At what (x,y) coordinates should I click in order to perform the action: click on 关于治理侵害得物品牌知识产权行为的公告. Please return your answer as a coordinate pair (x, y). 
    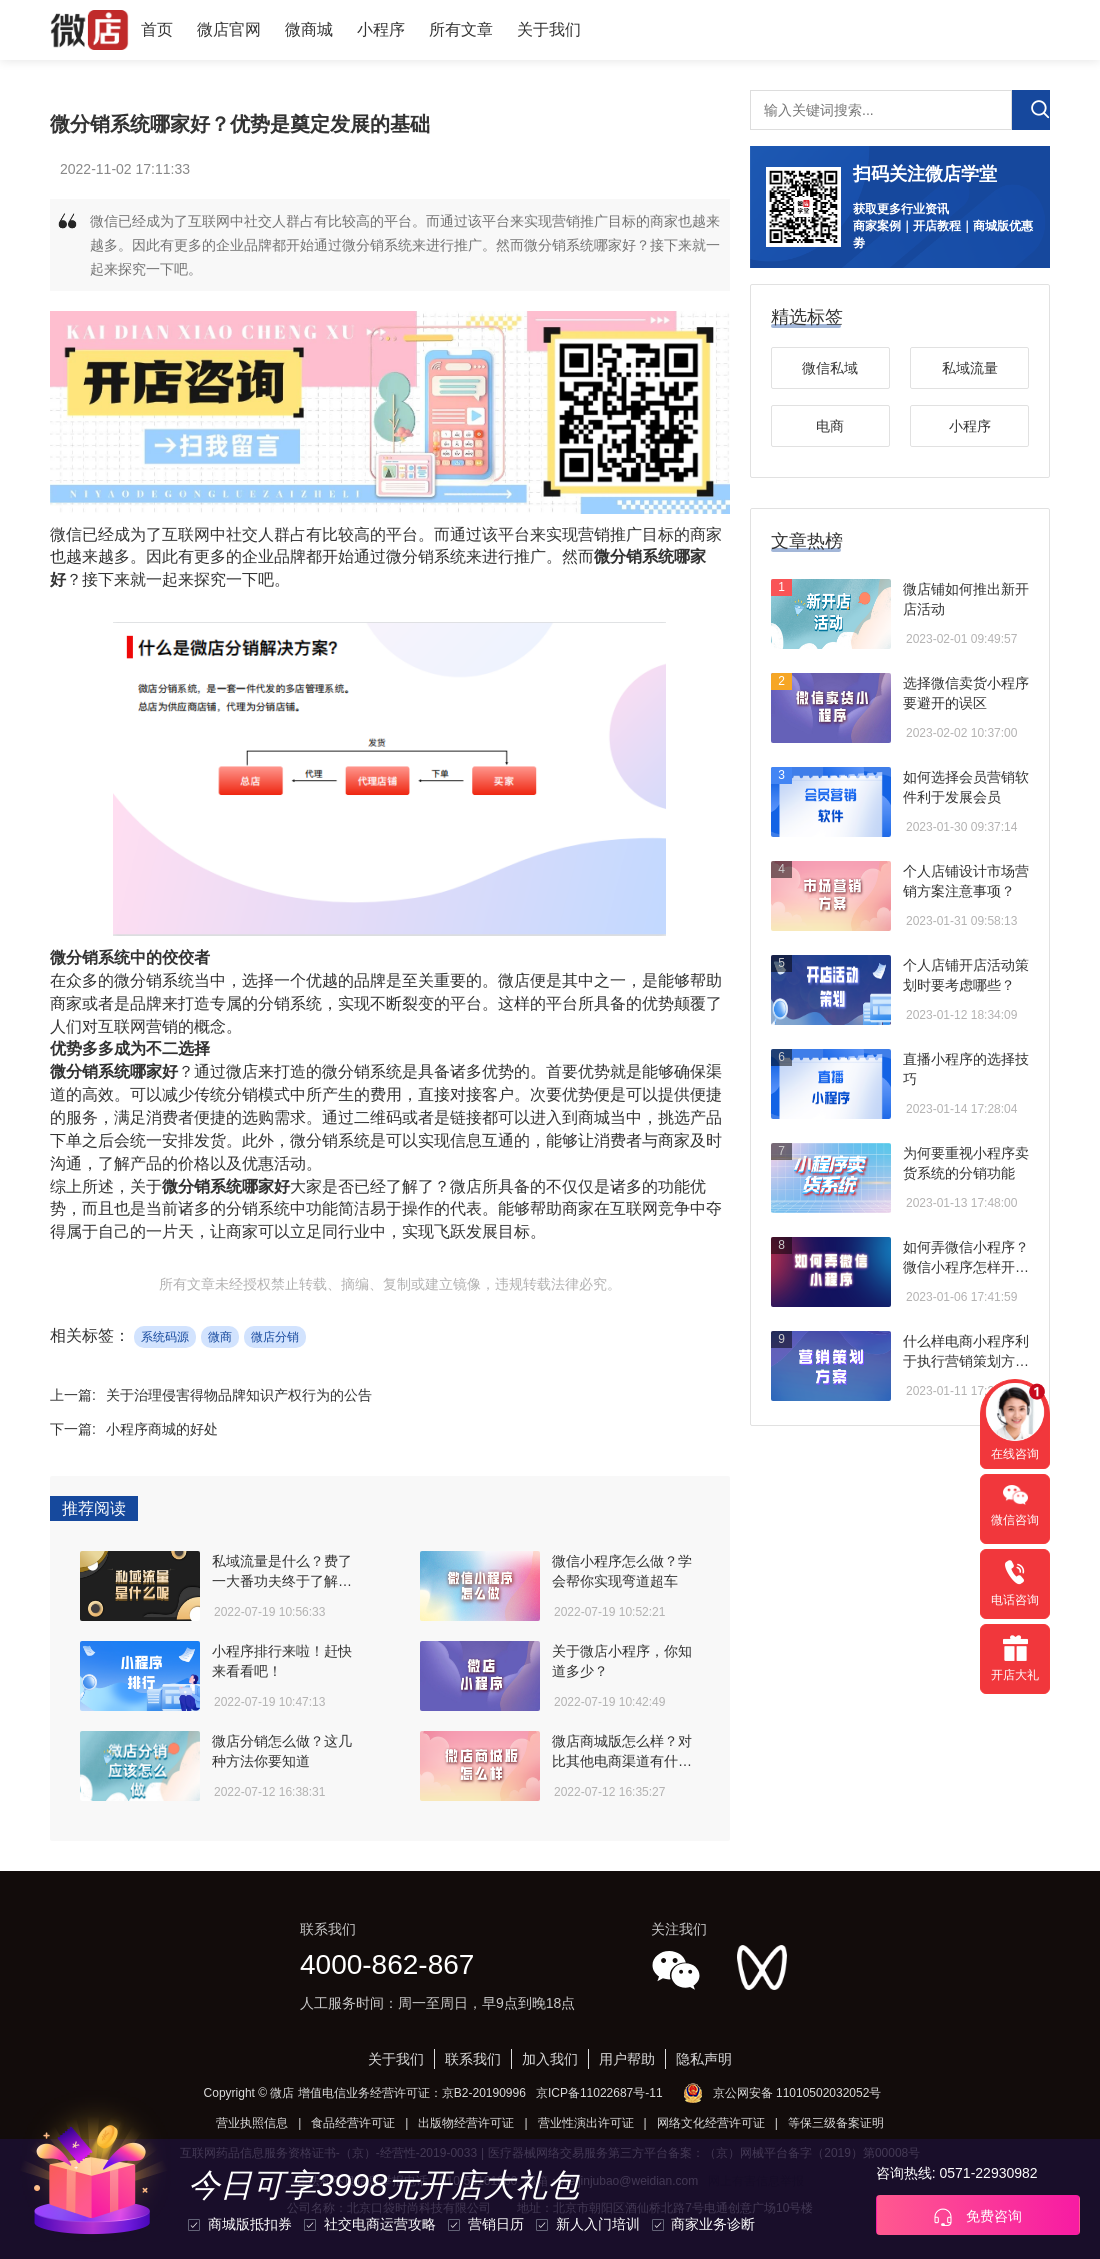
    Looking at the image, I should click on (239, 1395).